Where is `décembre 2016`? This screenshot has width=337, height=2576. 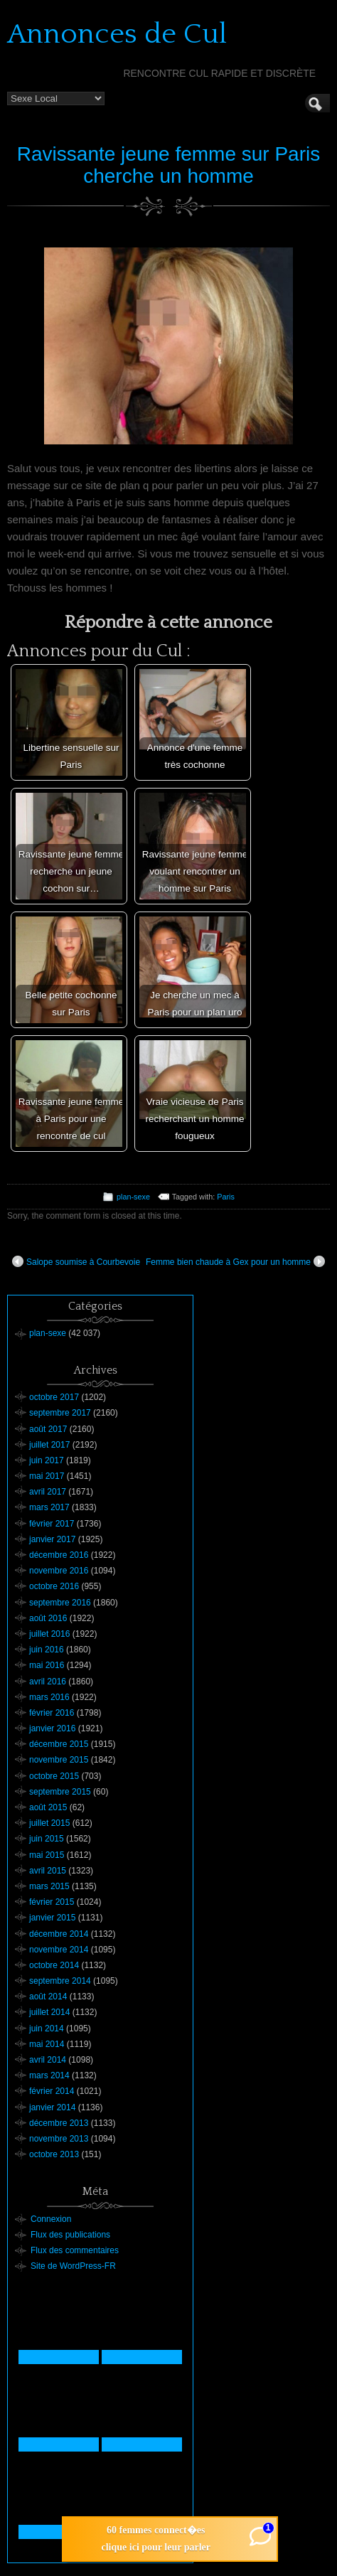 décembre 2016 is located at coordinates (58, 1555).